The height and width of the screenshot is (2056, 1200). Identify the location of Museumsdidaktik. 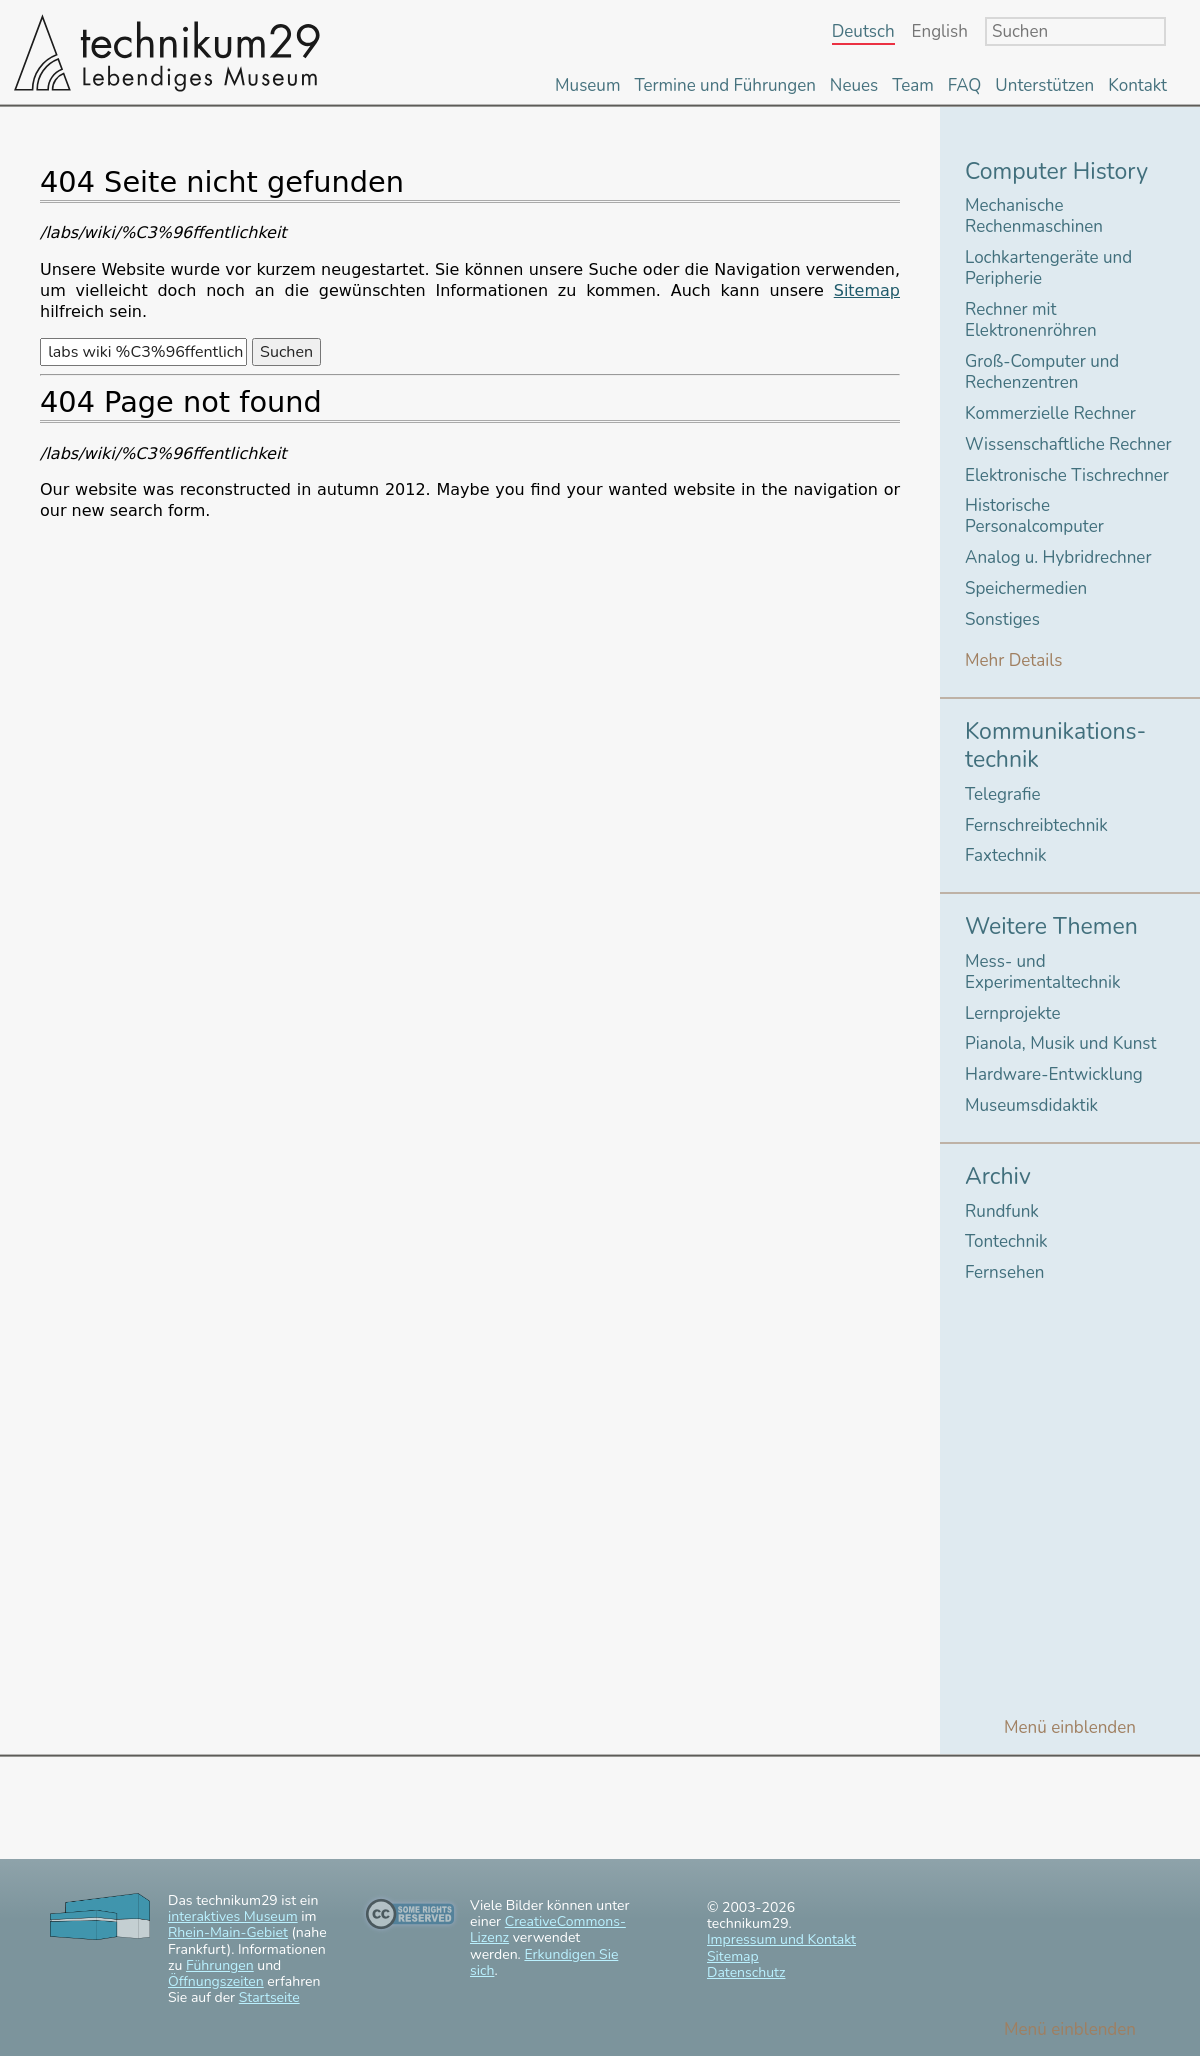
(1031, 1105).